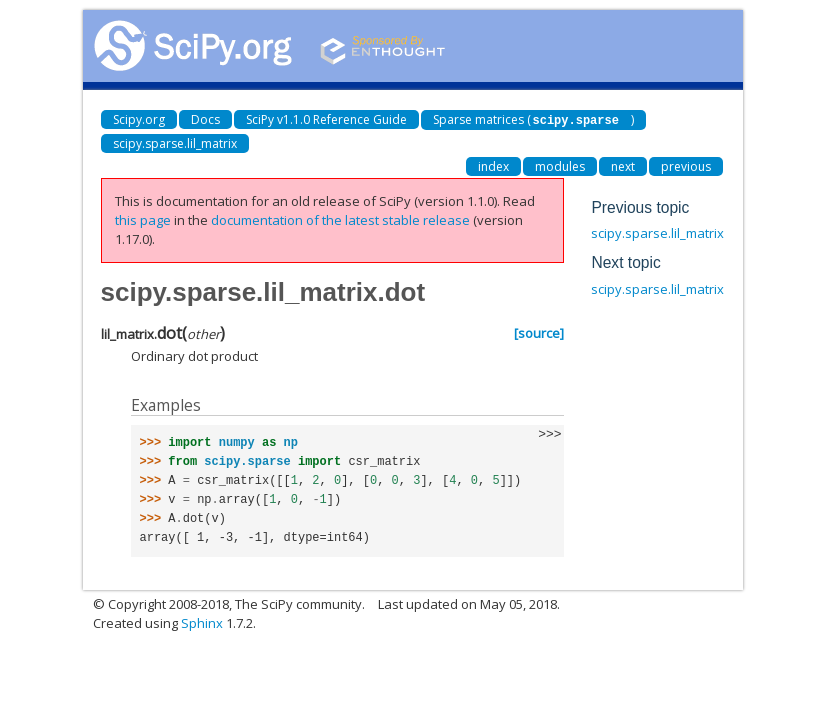 The image size is (825, 720). What do you see at coordinates (623, 165) in the screenshot?
I see `next` at bounding box center [623, 165].